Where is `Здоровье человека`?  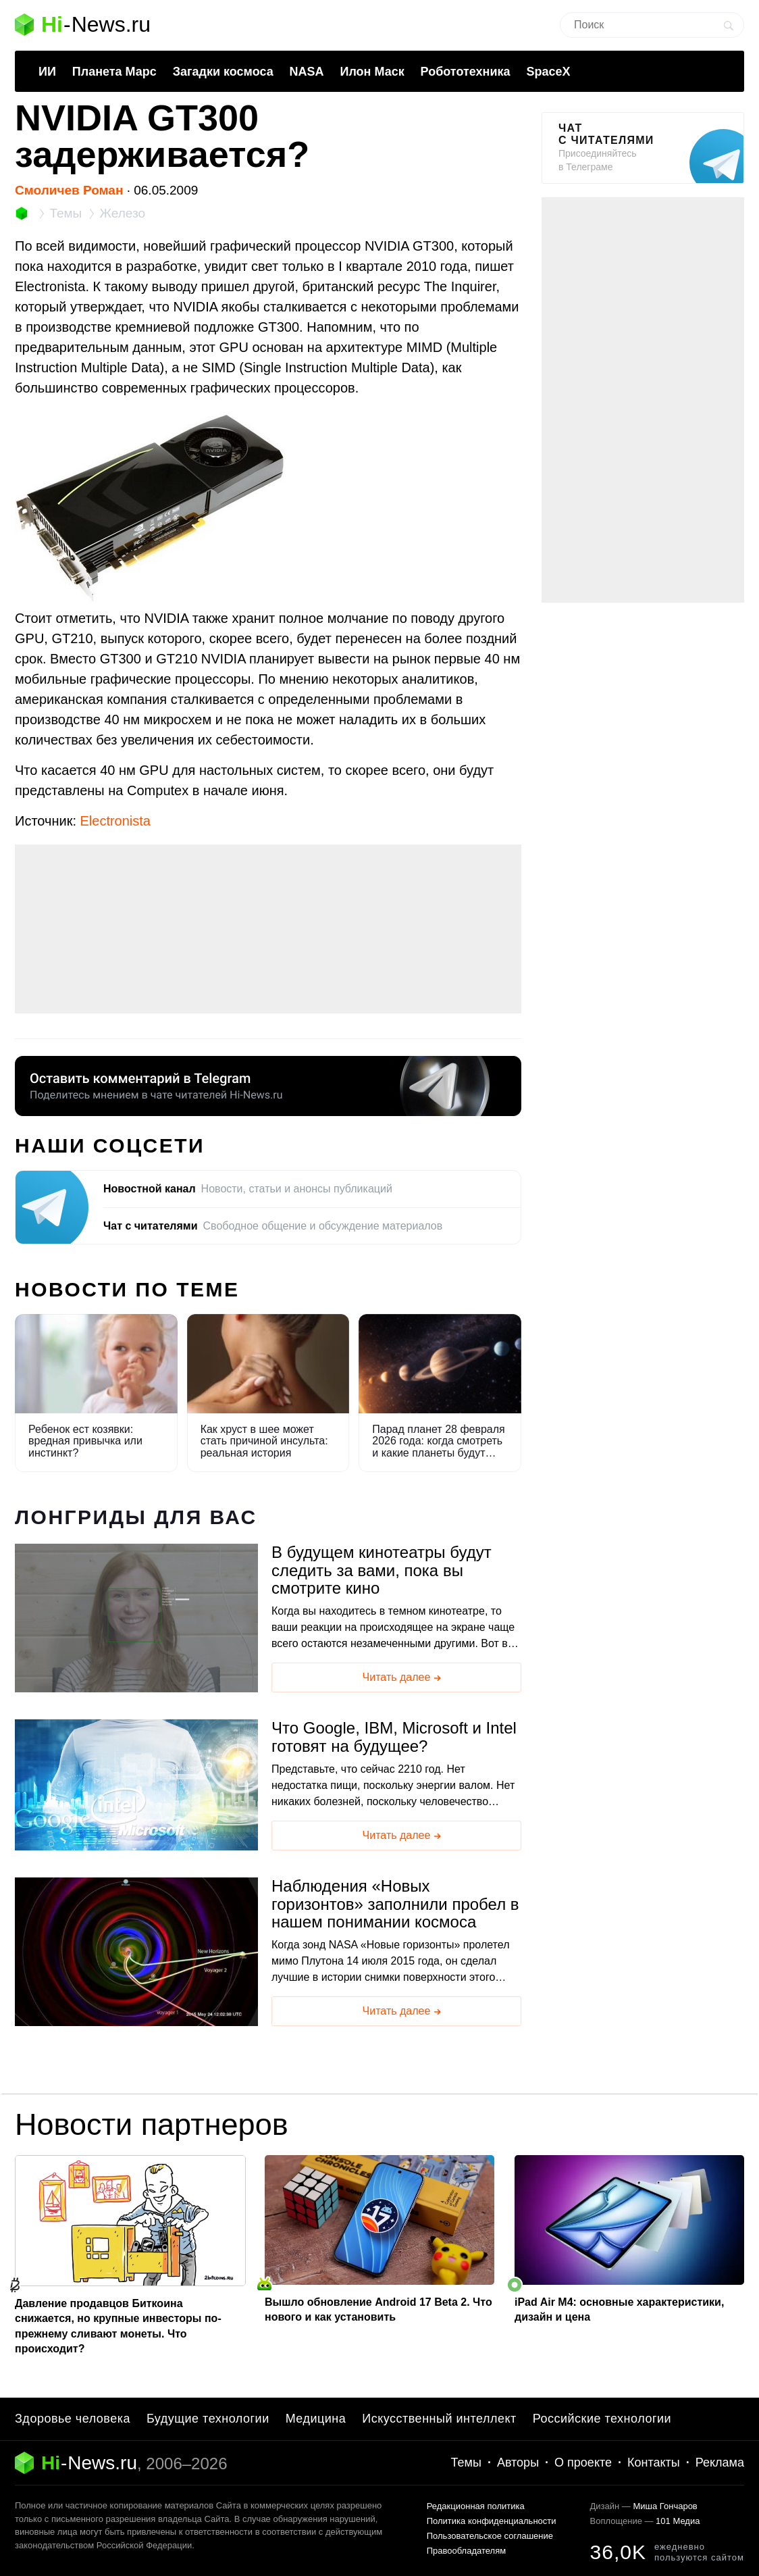
Здоровье человека is located at coordinates (72, 2418).